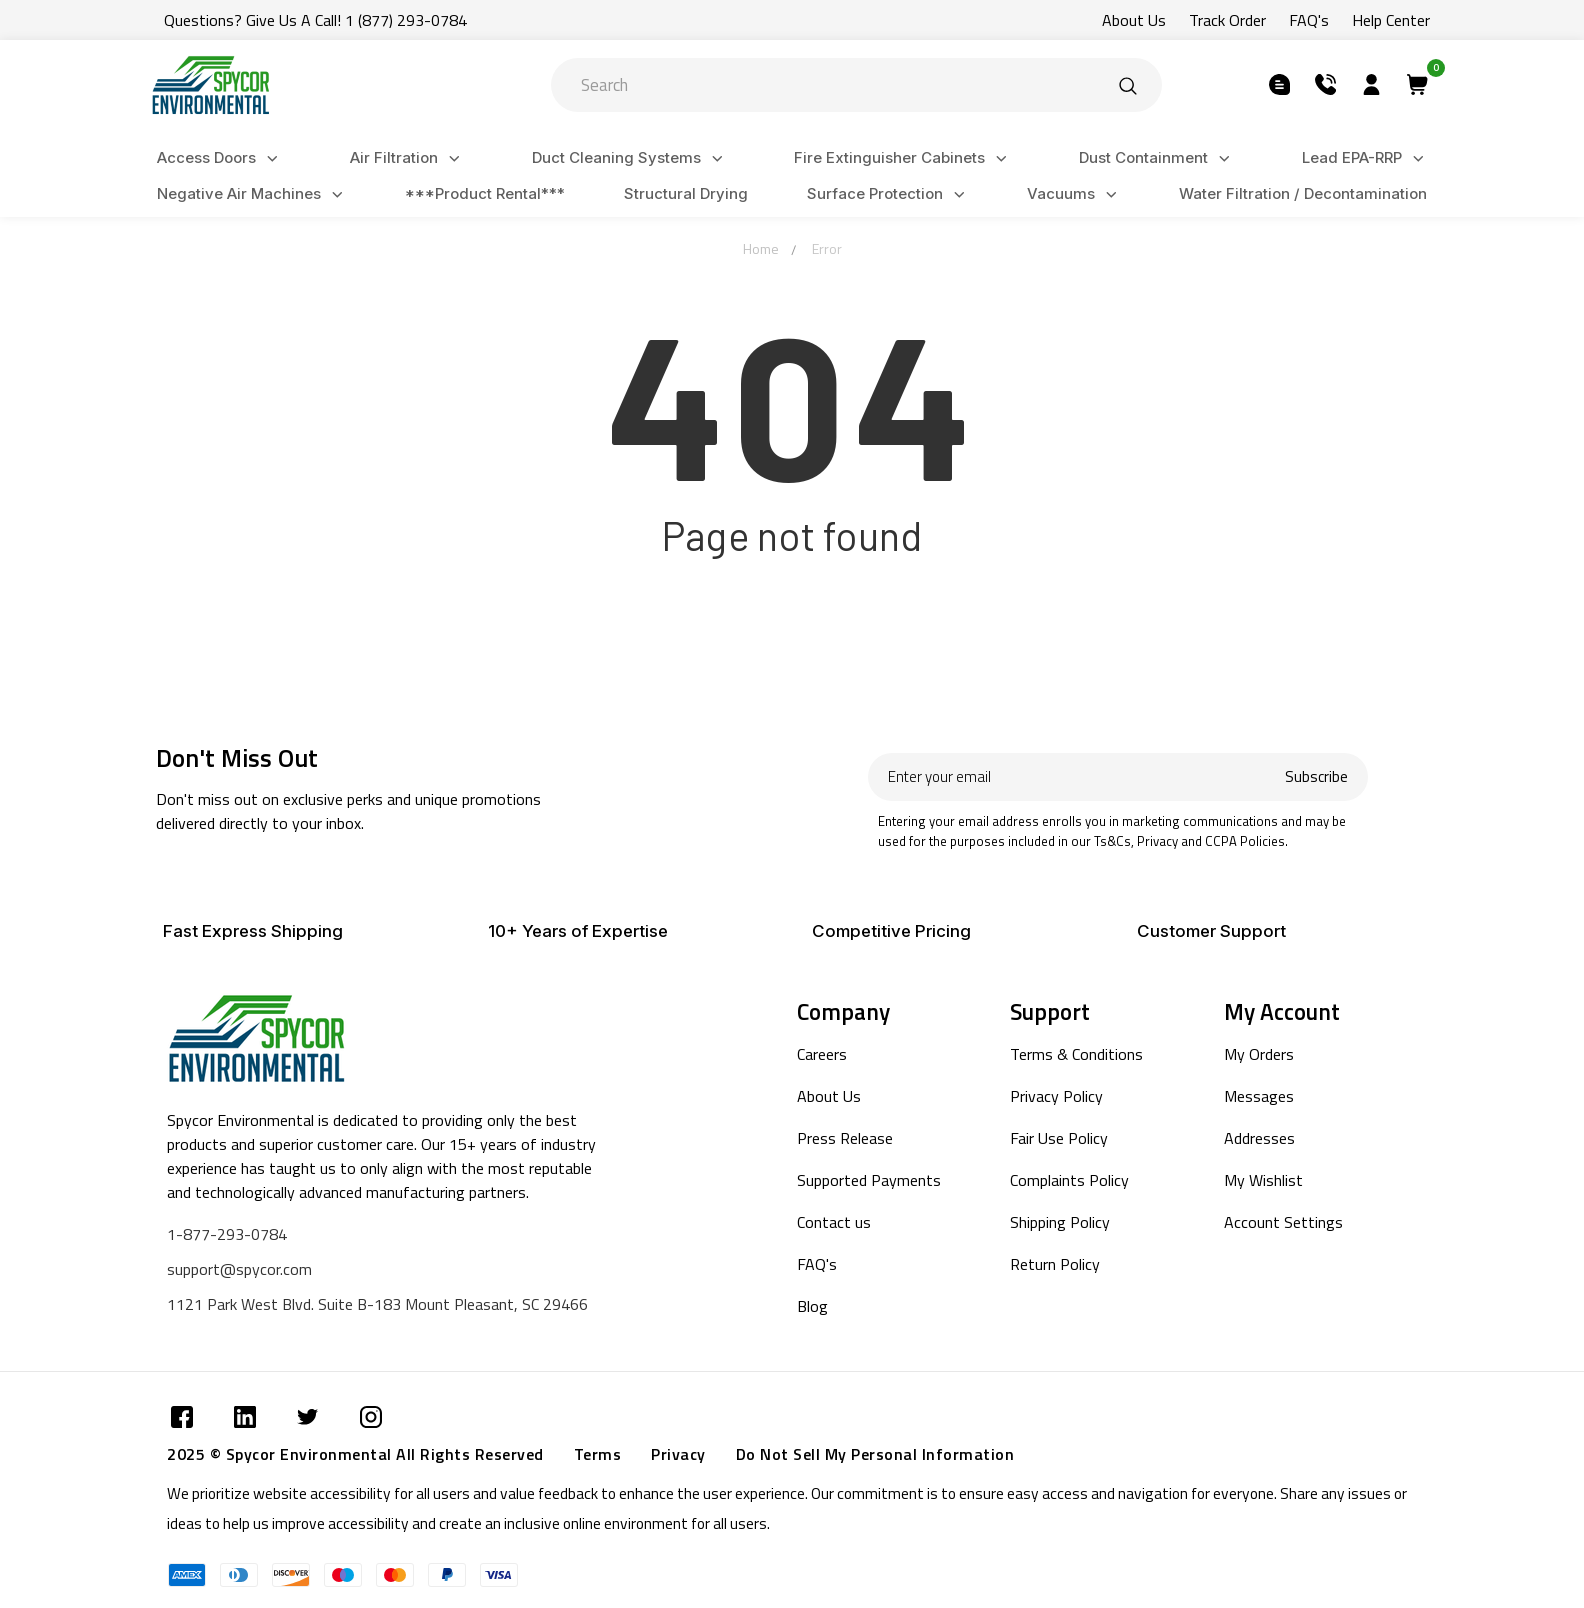  Describe the element at coordinates (220, 158) in the screenshot. I see `Access Doors` at that location.